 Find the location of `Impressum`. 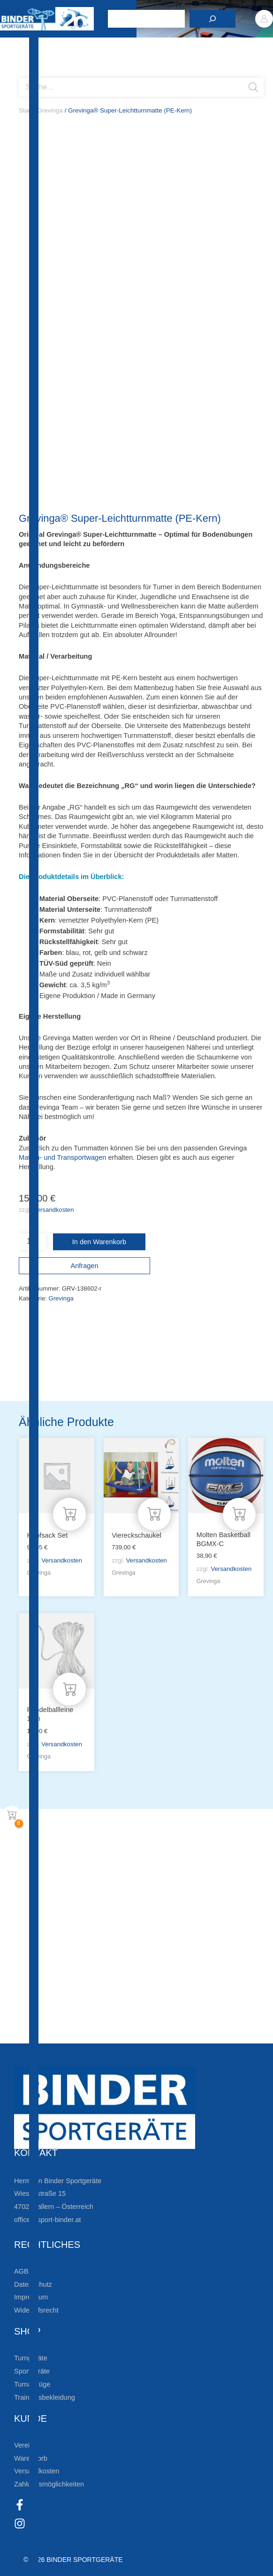

Impressum is located at coordinates (31, 2297).